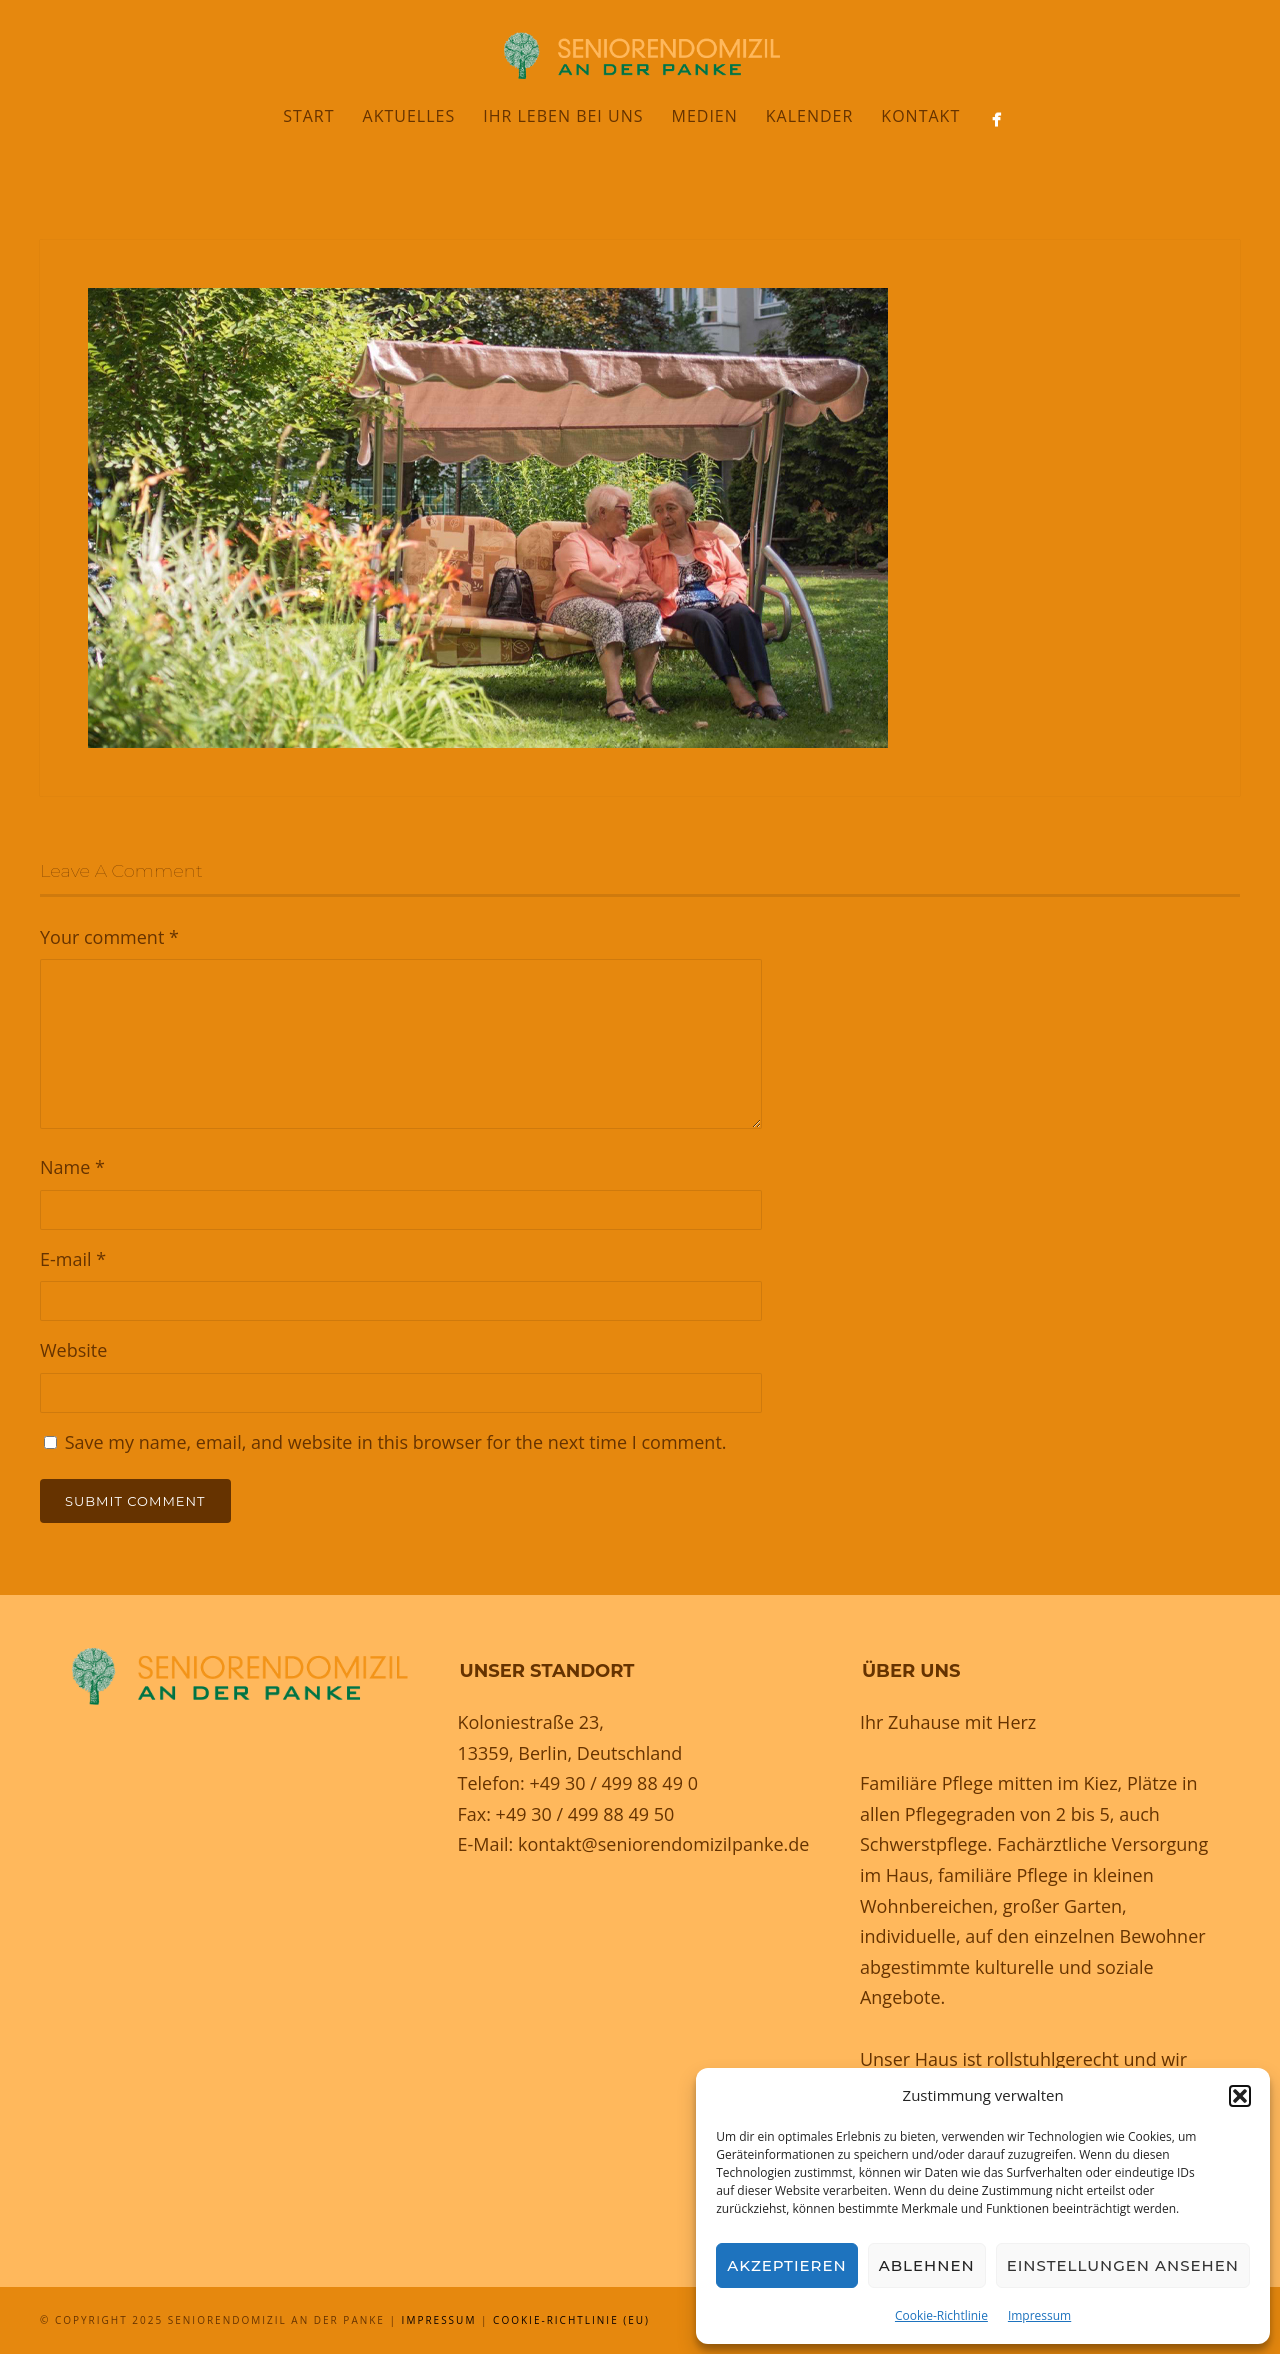 The width and height of the screenshot is (1280, 2354). What do you see at coordinates (927, 2265) in the screenshot?
I see `Ablehnen` at bounding box center [927, 2265].